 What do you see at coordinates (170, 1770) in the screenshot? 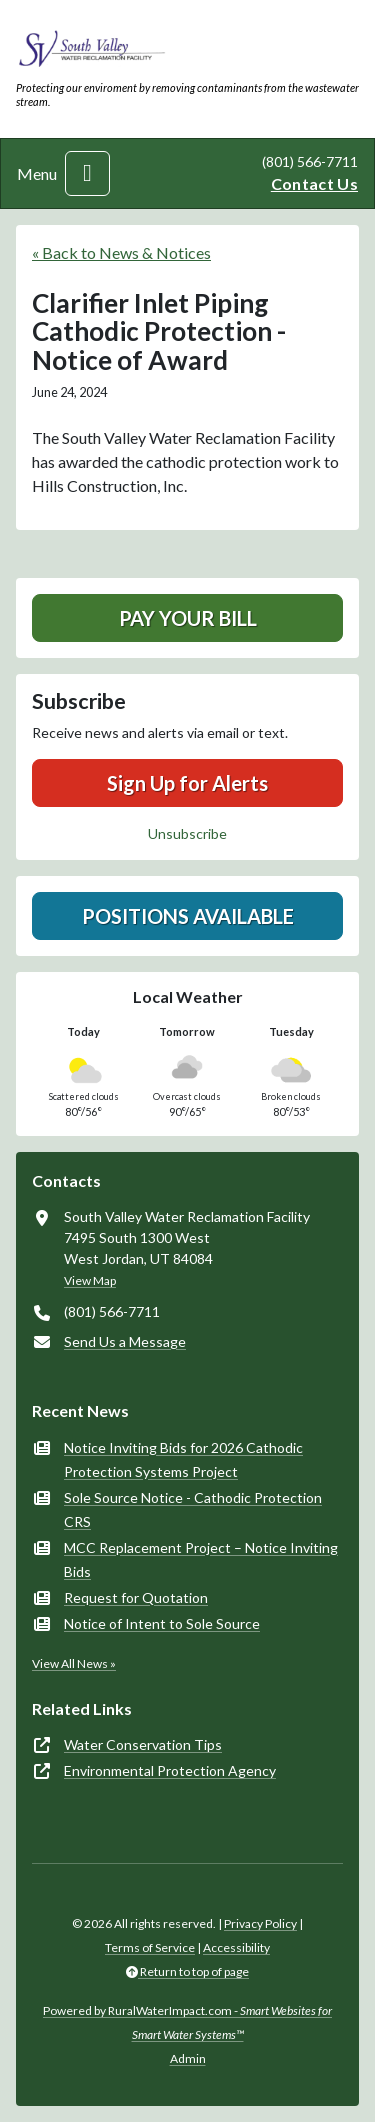
I see `Environmental Protection Agency` at bounding box center [170, 1770].